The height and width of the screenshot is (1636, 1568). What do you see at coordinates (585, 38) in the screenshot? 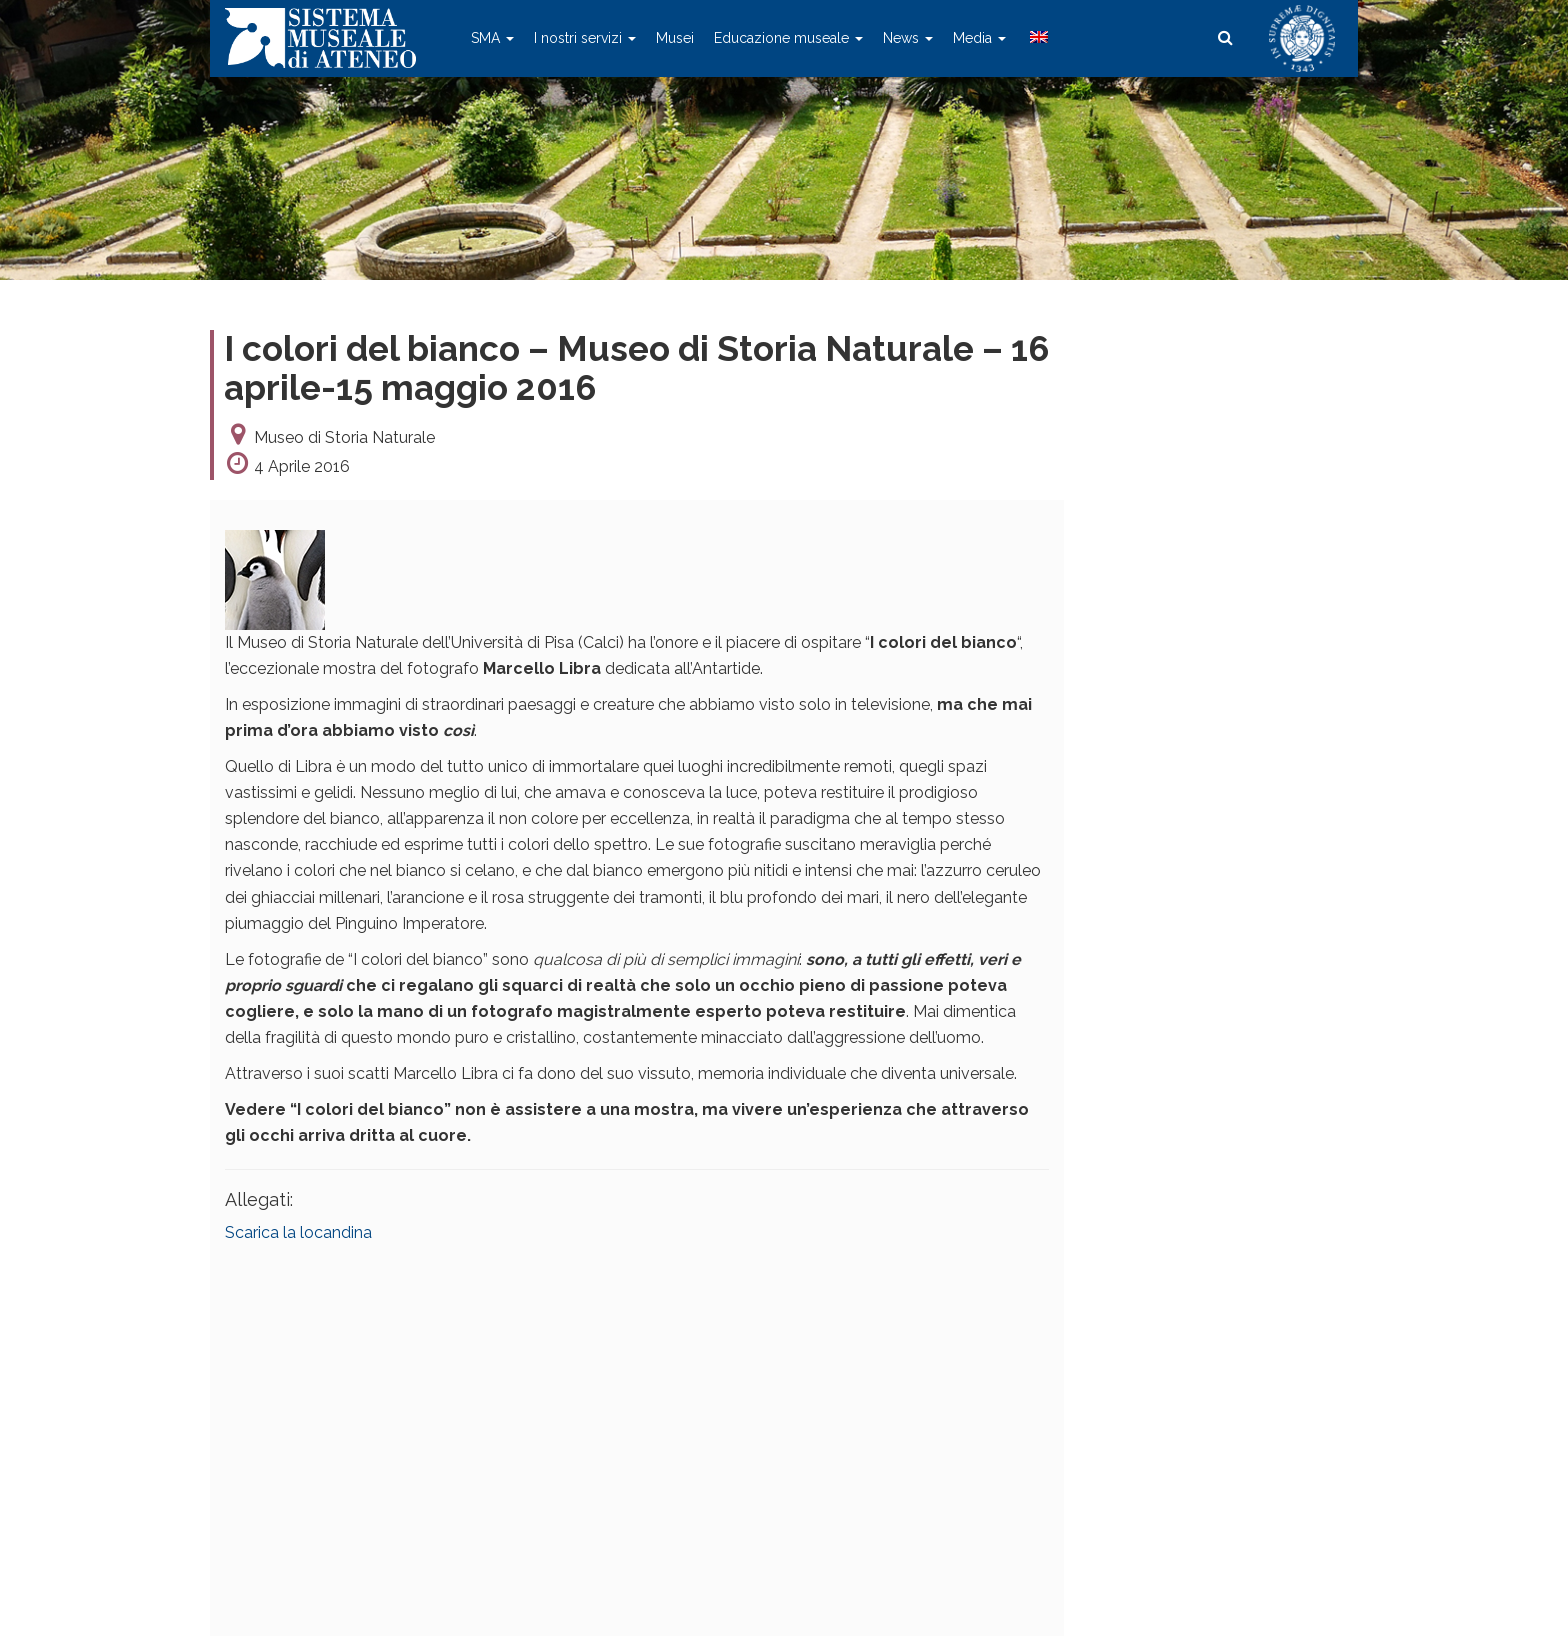
I see `I nostri servizi` at bounding box center [585, 38].